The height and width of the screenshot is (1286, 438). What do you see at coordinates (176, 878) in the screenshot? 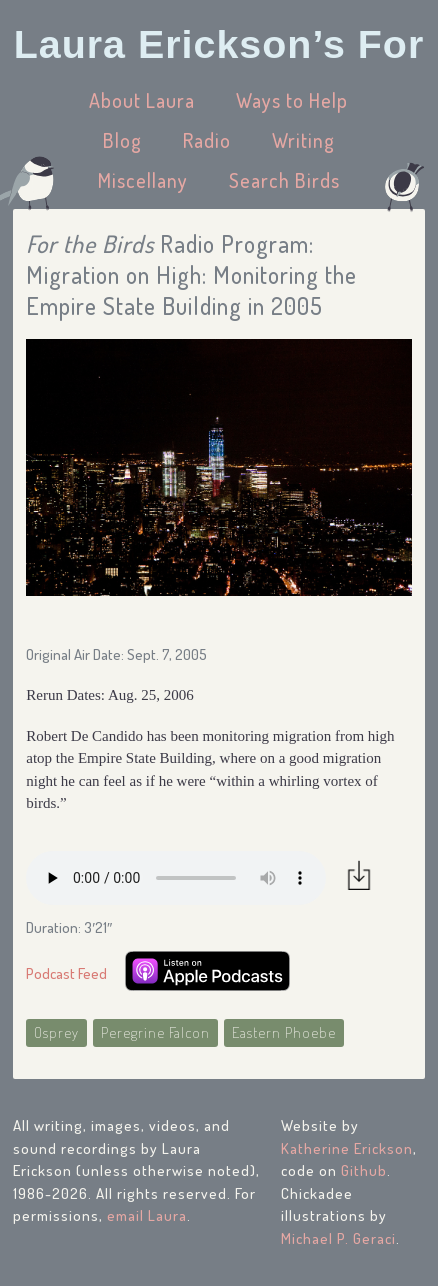
I see `Your browser does not support the audio element.` at bounding box center [176, 878].